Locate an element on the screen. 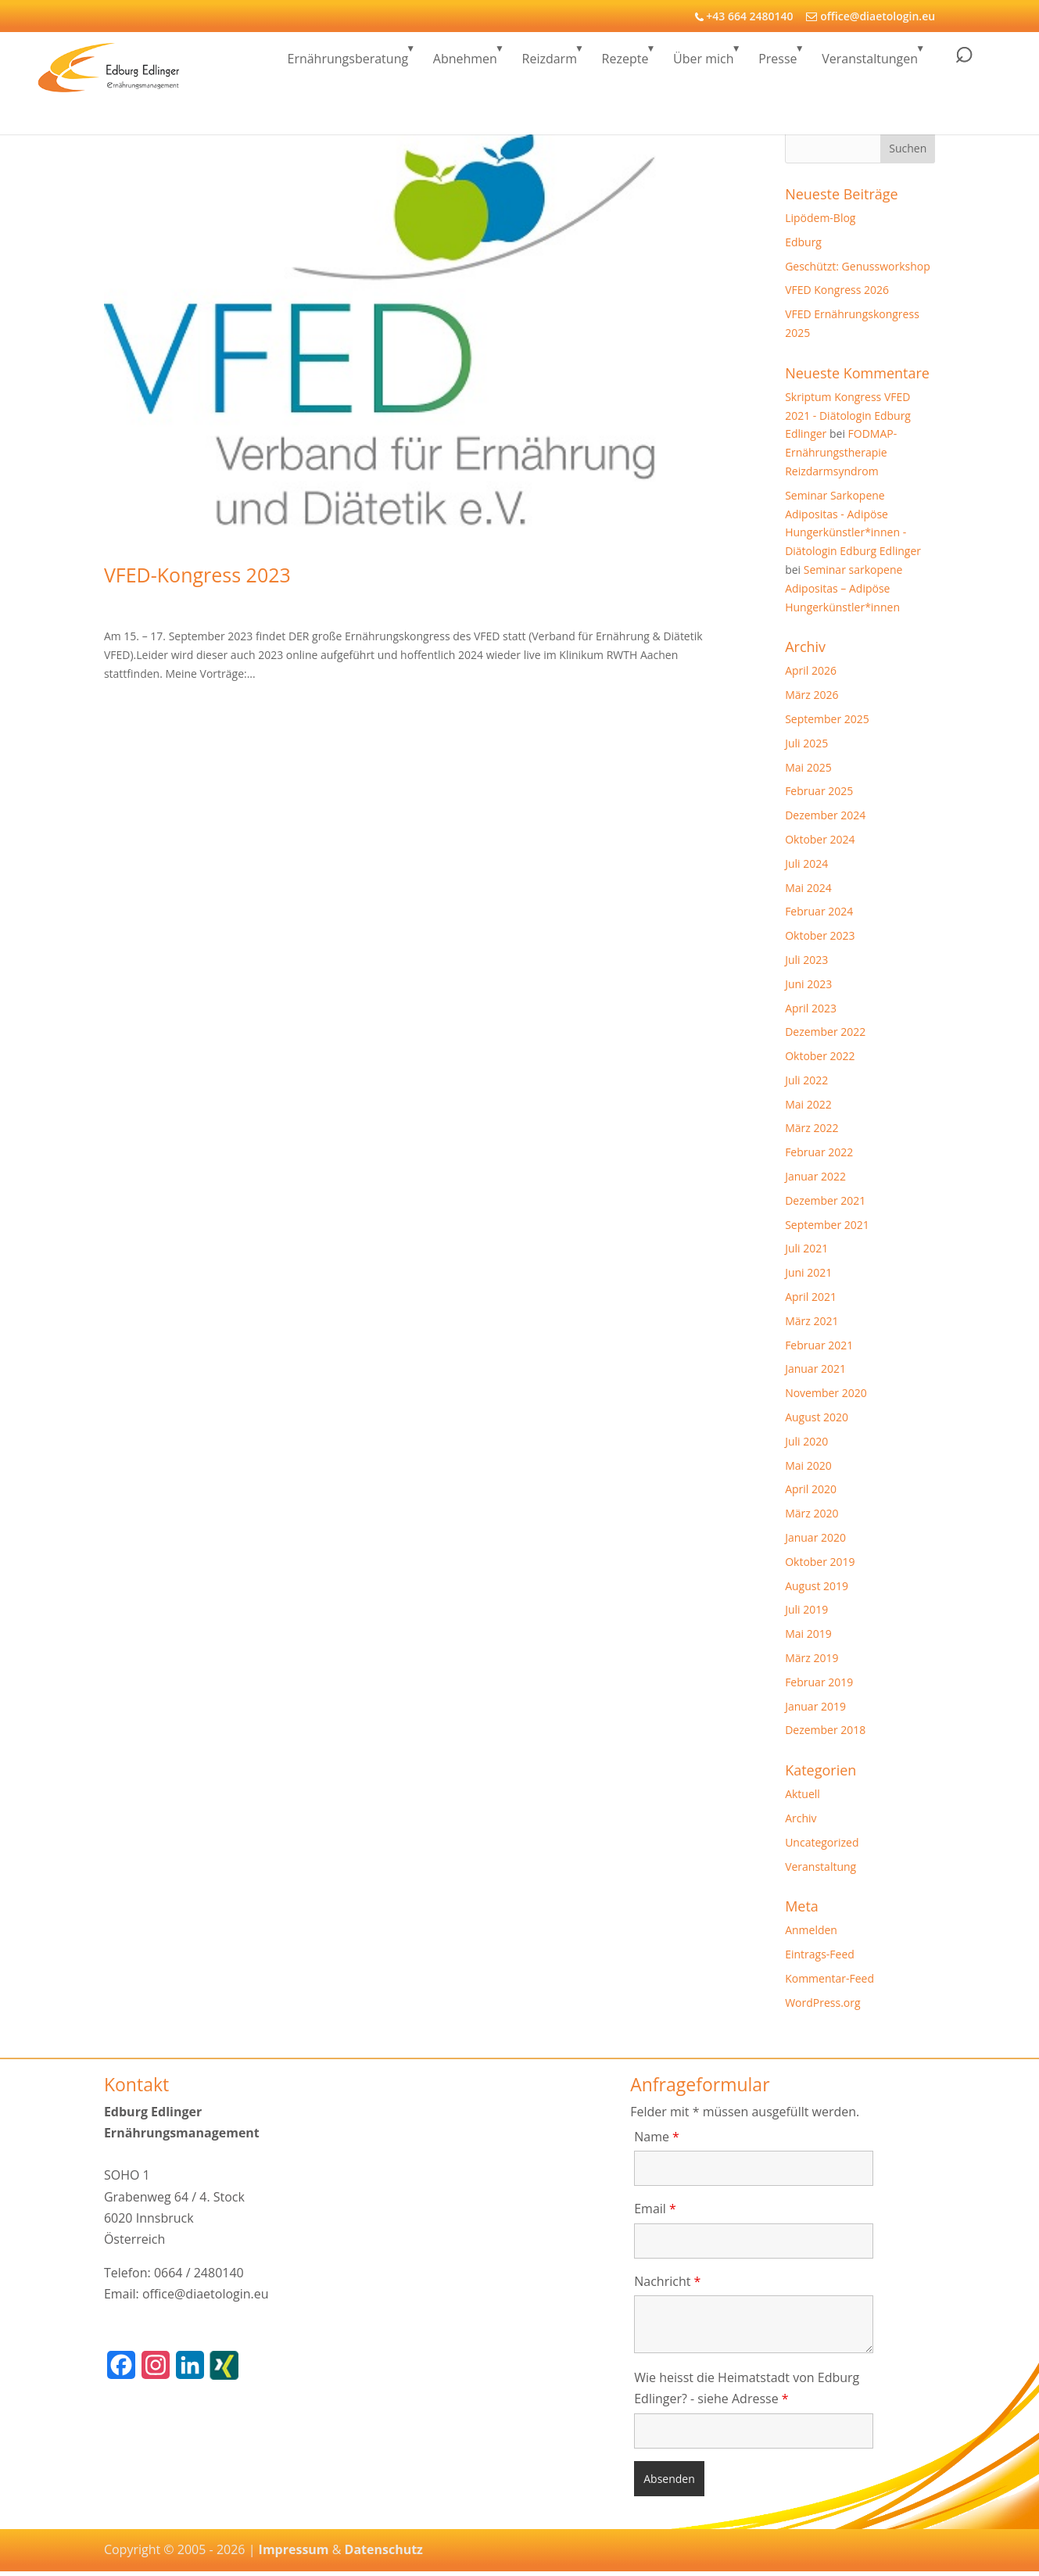 The width and height of the screenshot is (1039, 2576). August 2020 is located at coordinates (816, 1417).